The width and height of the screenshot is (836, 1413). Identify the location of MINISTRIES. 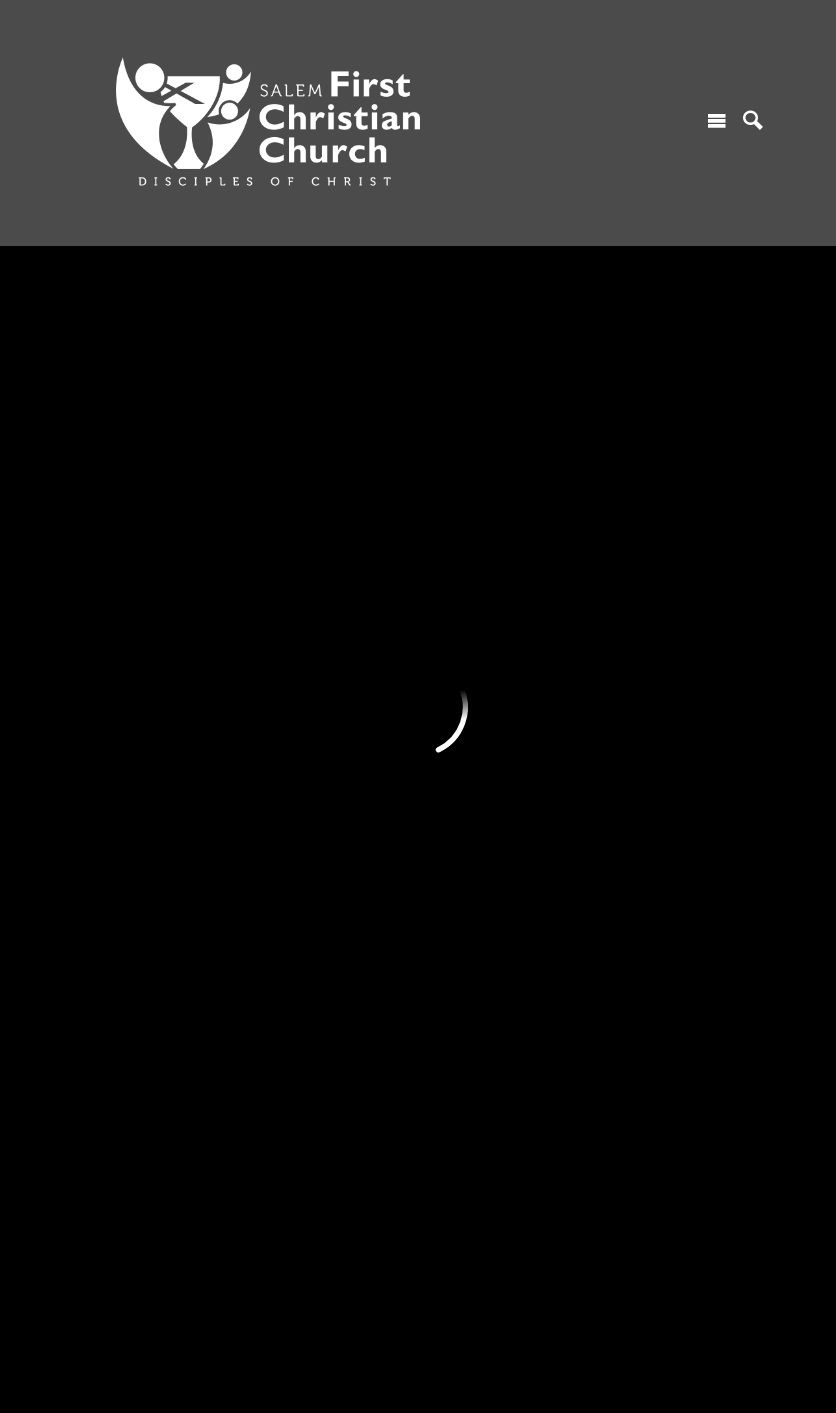
(289, 447).